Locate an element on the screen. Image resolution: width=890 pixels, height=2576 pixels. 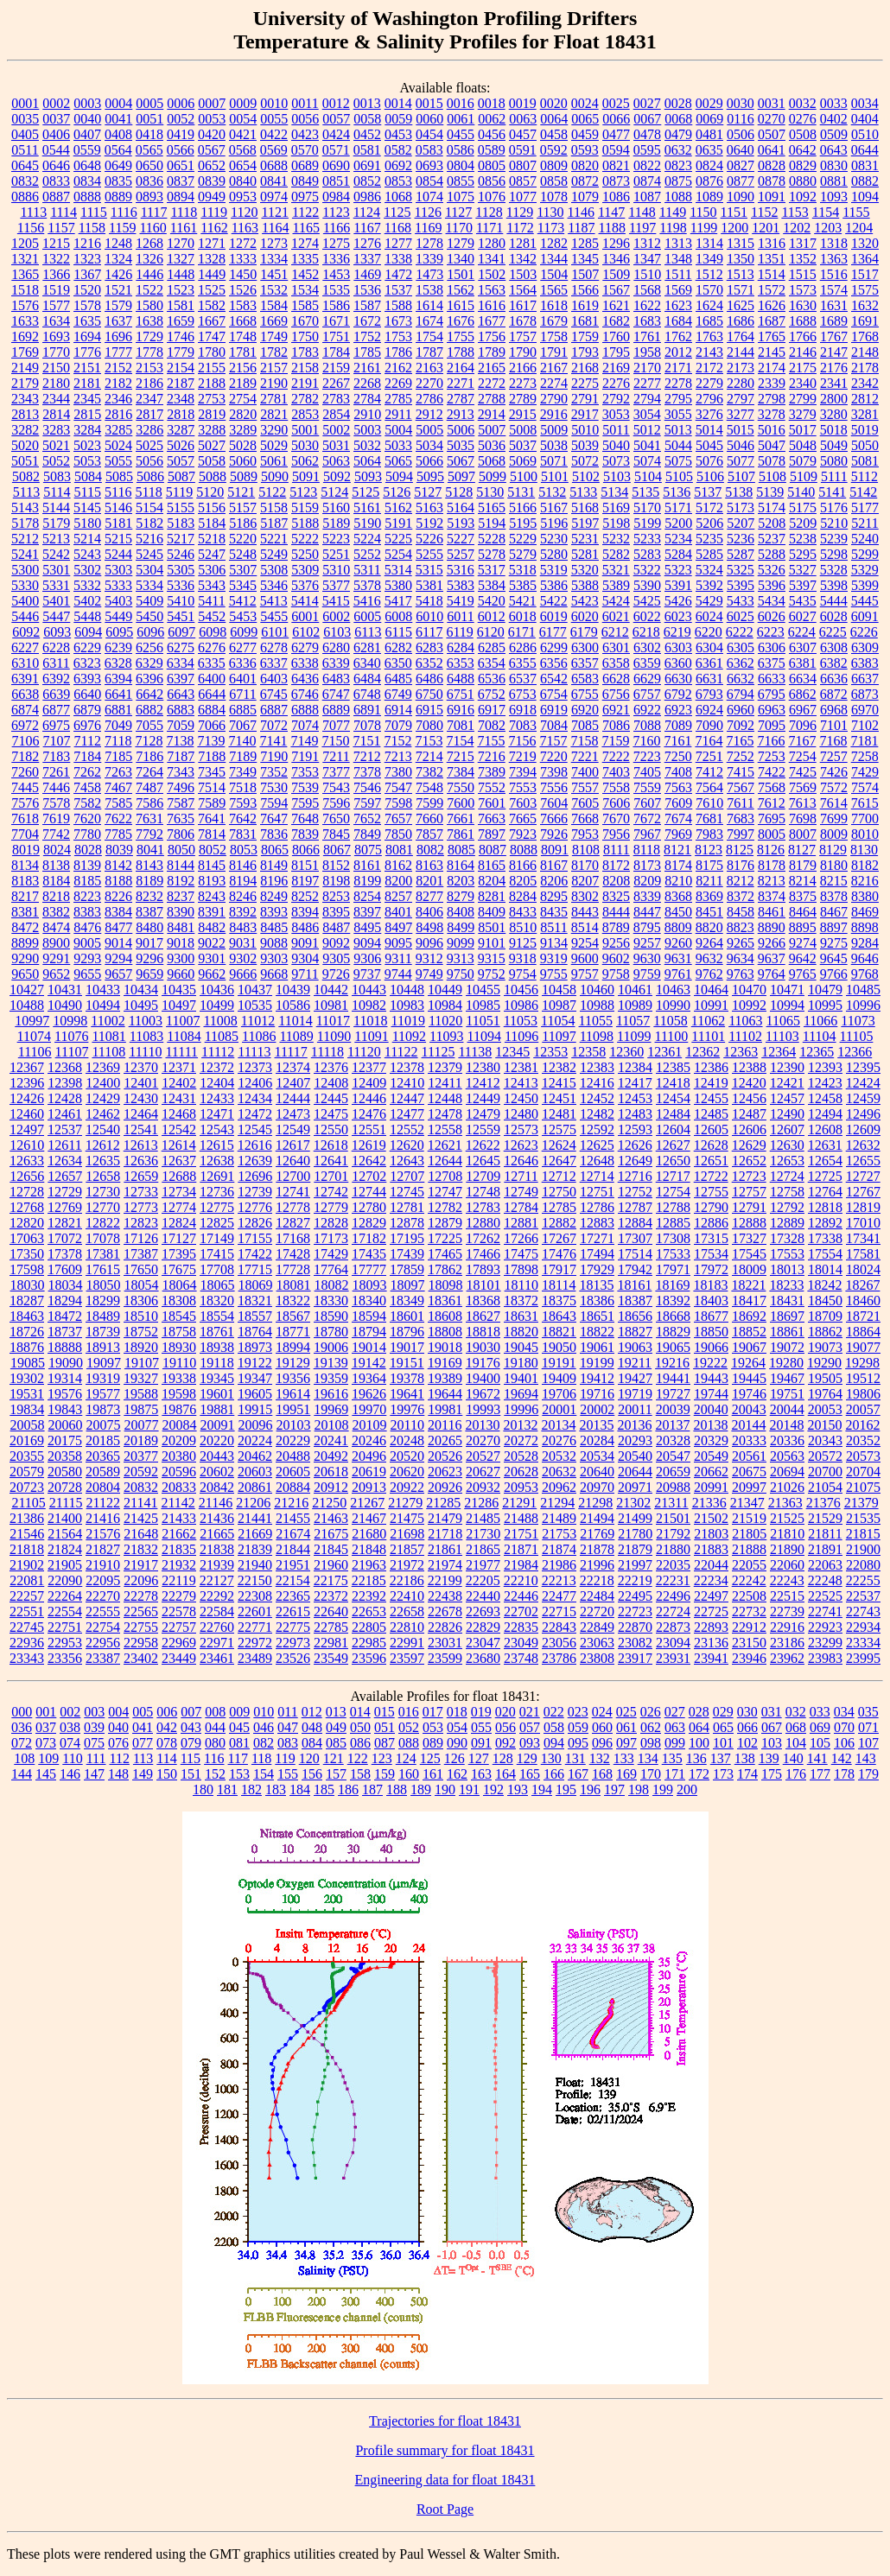
9758 is located at coordinates (616, 974).